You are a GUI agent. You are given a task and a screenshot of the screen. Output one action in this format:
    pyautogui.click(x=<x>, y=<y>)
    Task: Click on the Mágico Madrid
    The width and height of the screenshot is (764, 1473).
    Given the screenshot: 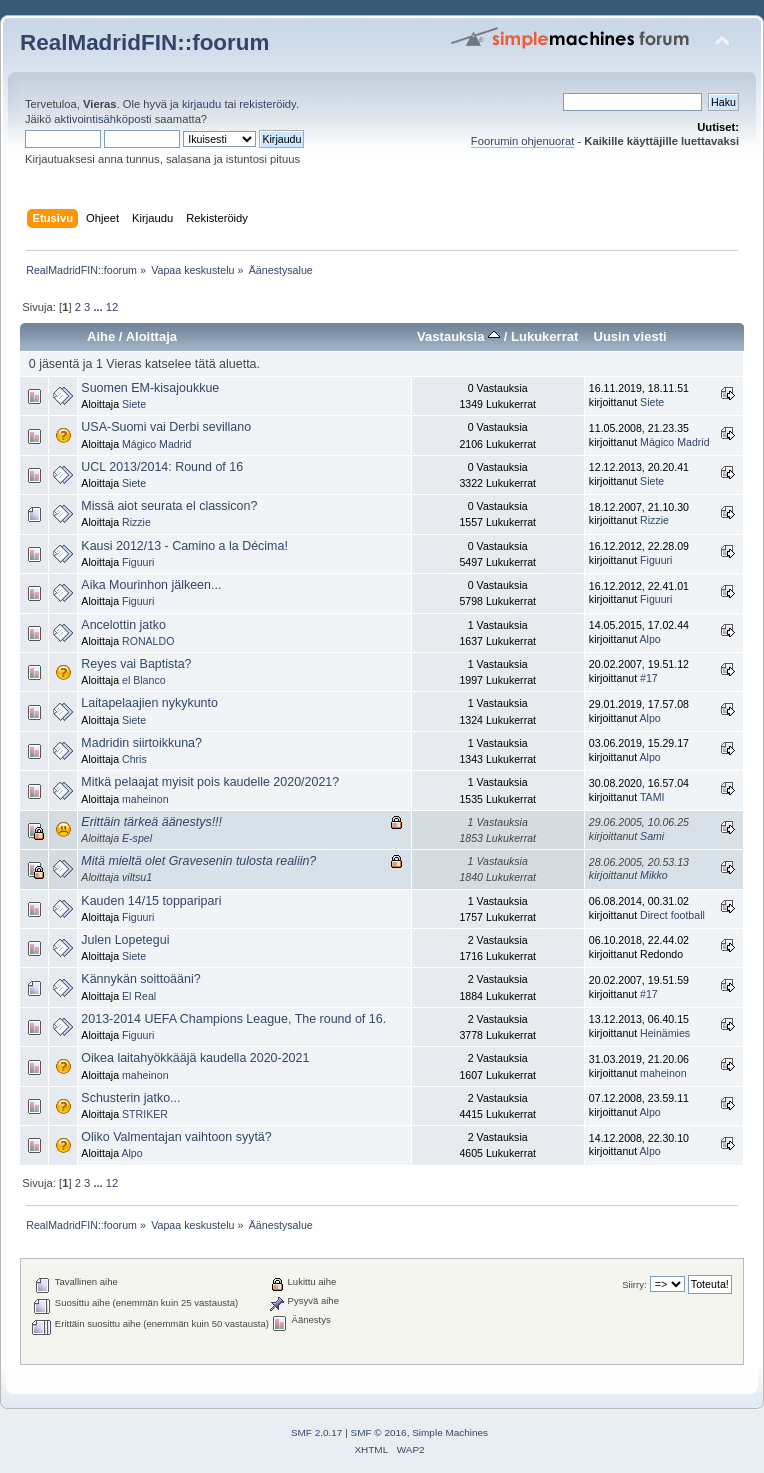 What is the action you would take?
    pyautogui.click(x=156, y=444)
    